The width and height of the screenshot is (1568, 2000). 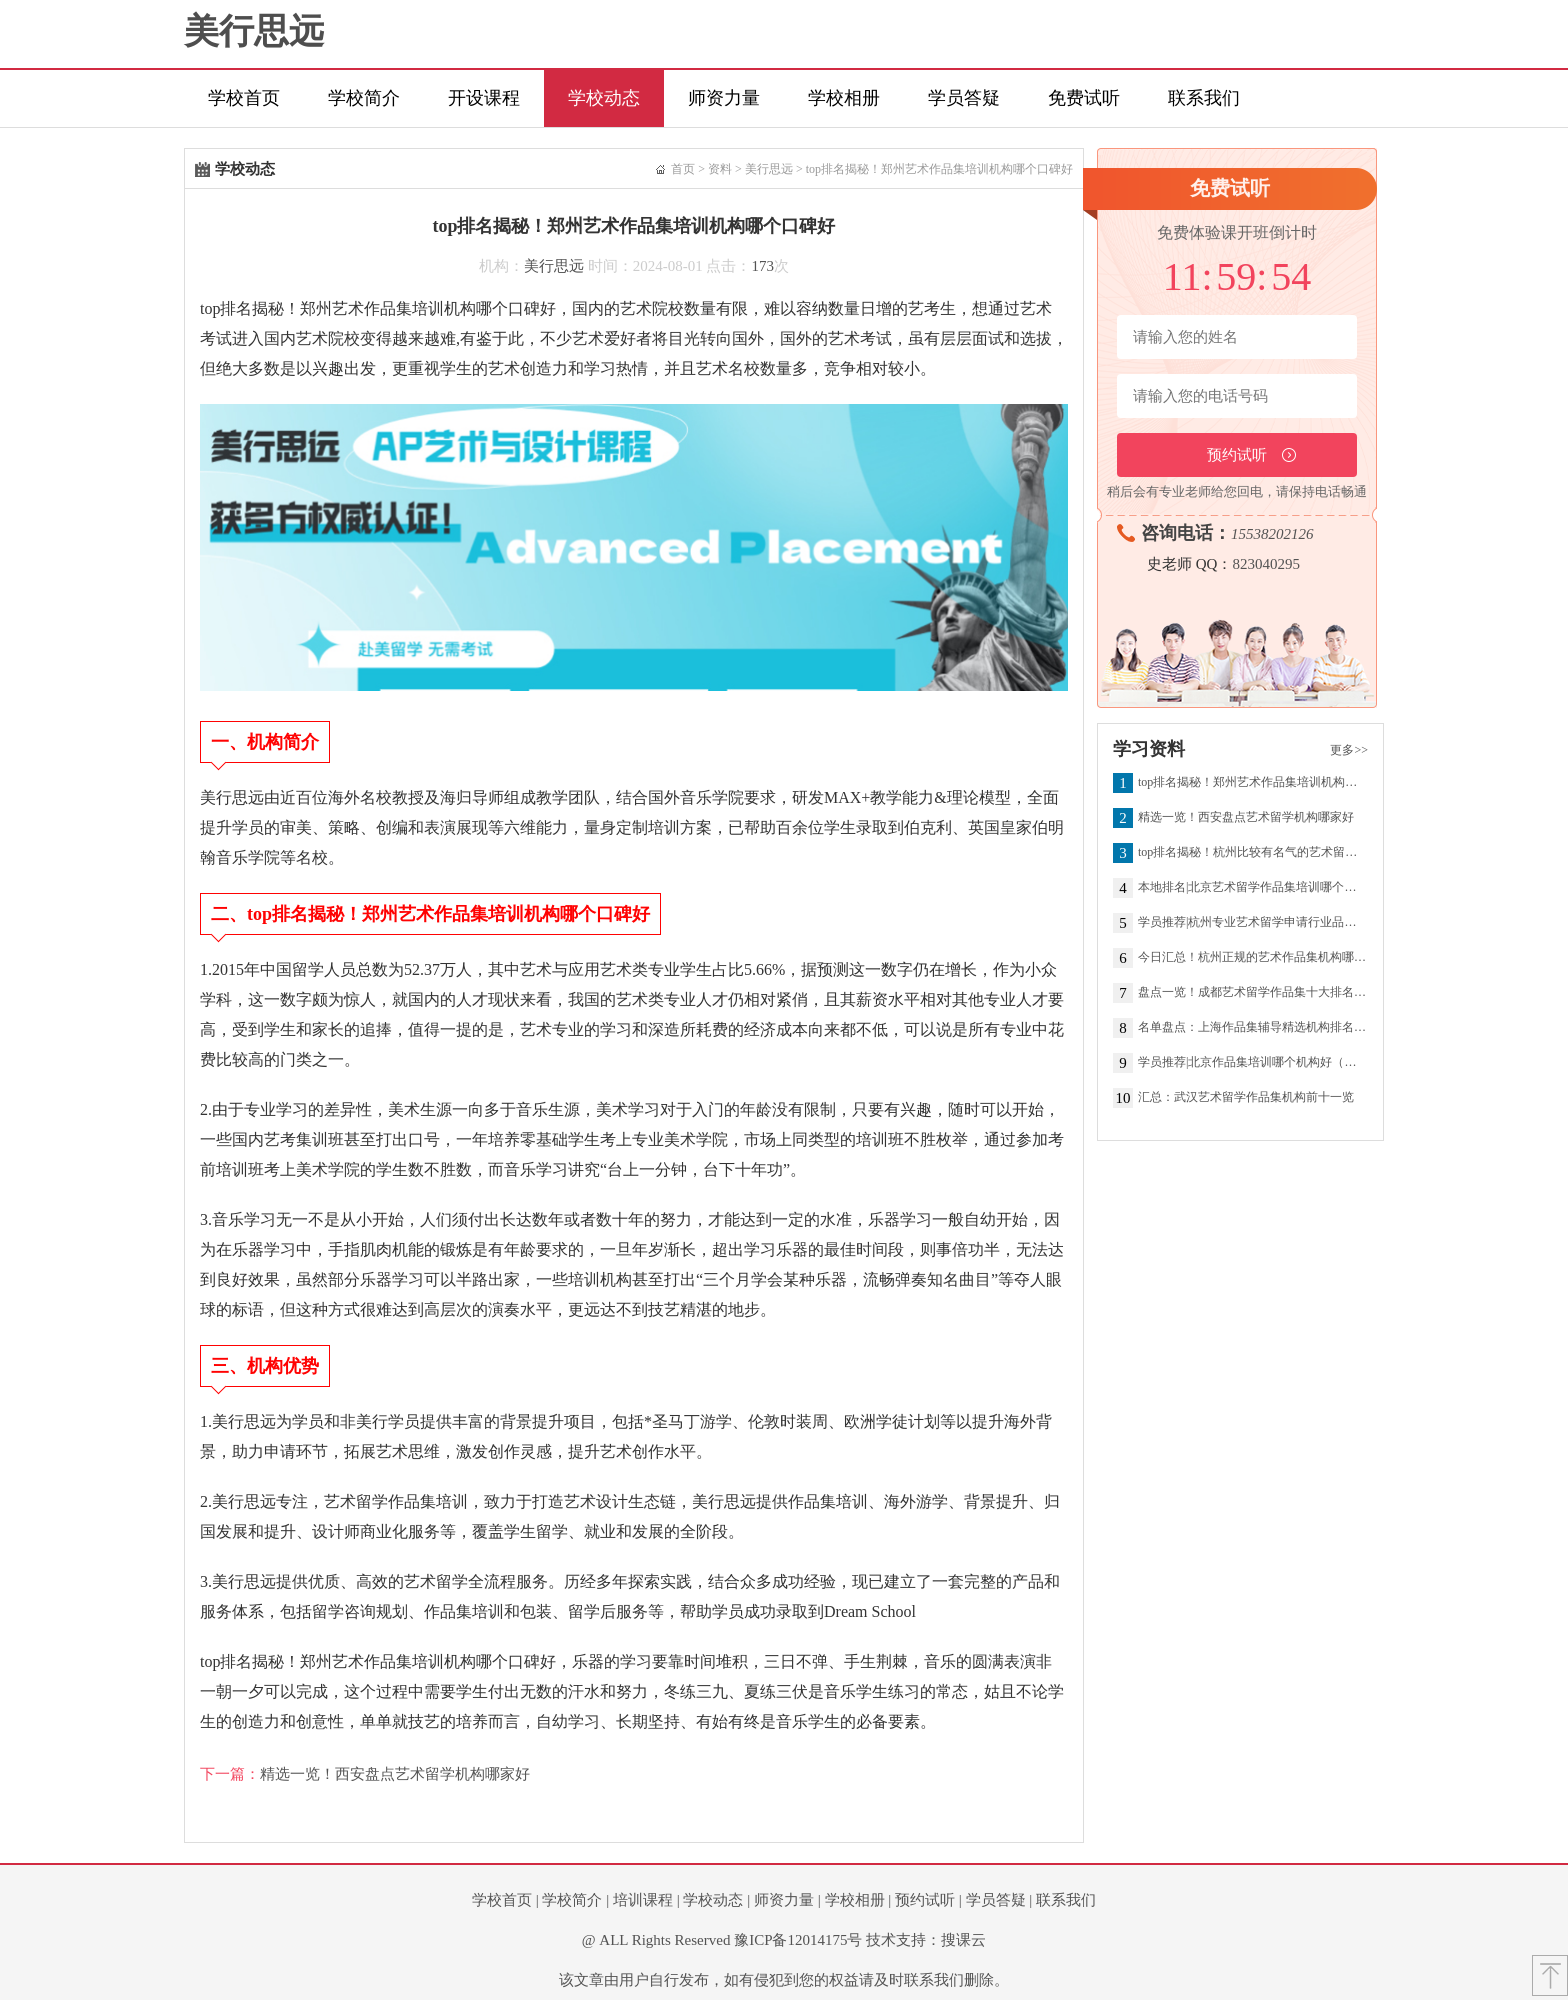 What do you see at coordinates (364, 98) in the screenshot?
I see `学校简介` at bounding box center [364, 98].